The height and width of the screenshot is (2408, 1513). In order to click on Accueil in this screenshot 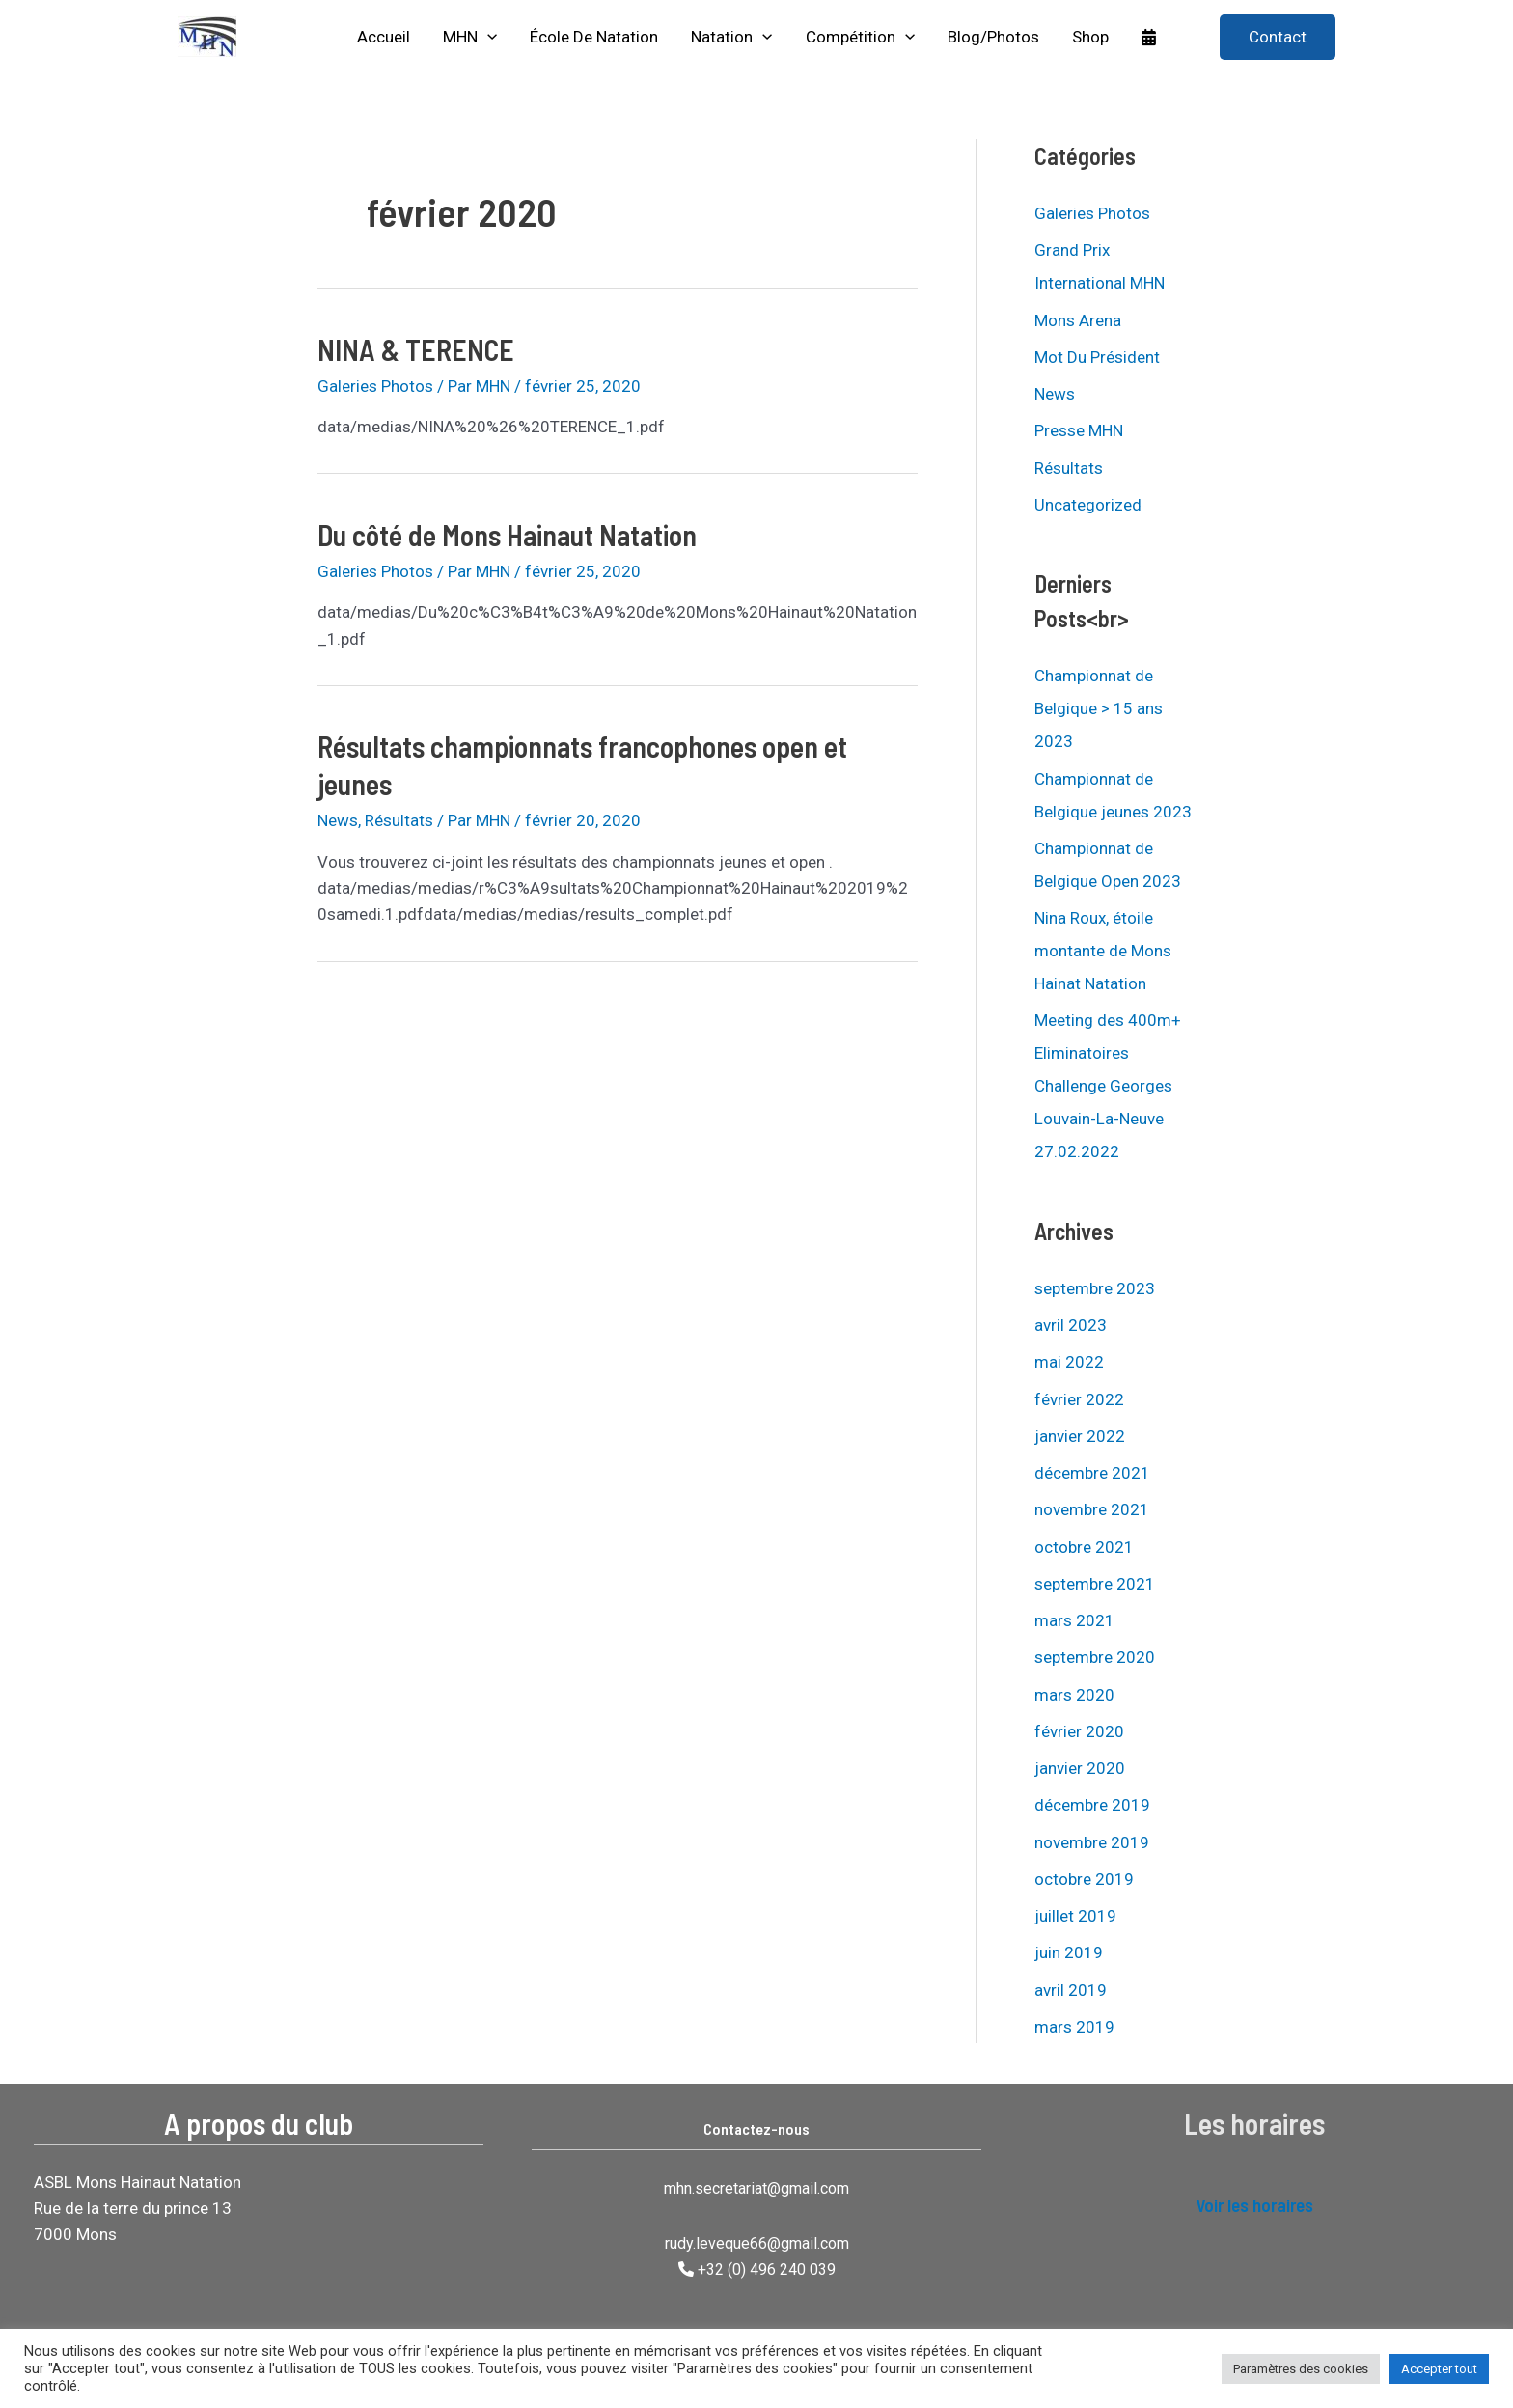, I will do `click(383, 36)`.